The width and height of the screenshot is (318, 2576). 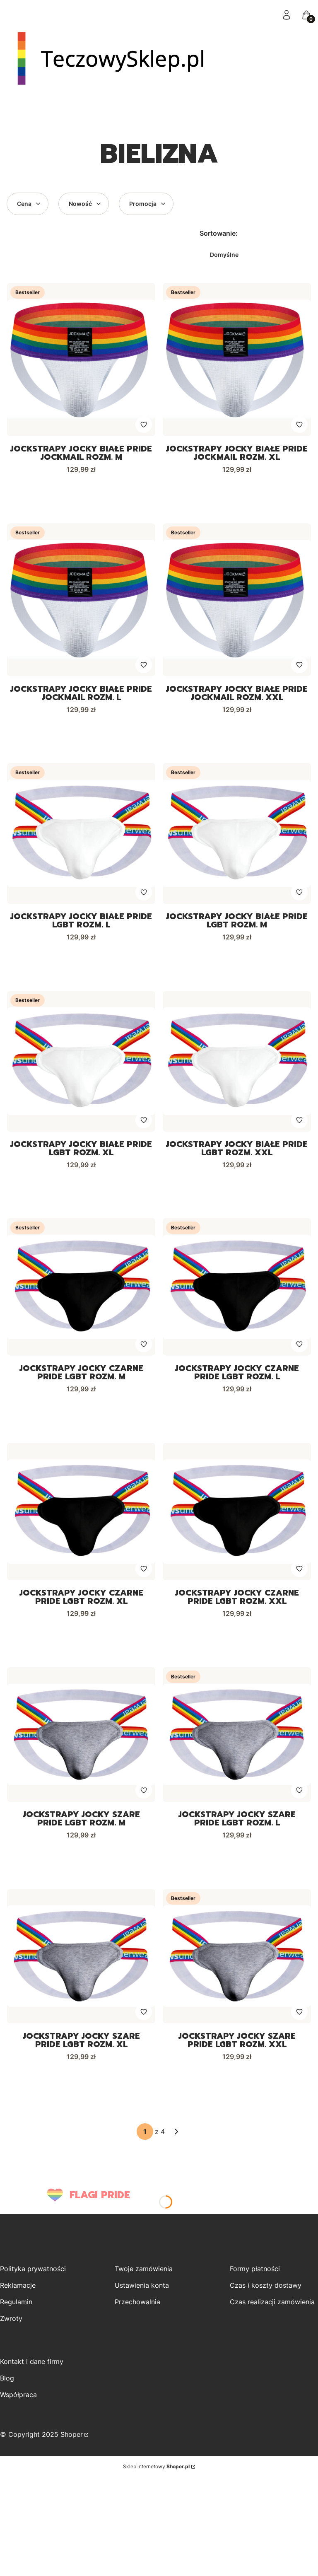 I want to click on Blog, so click(x=7, y=2385).